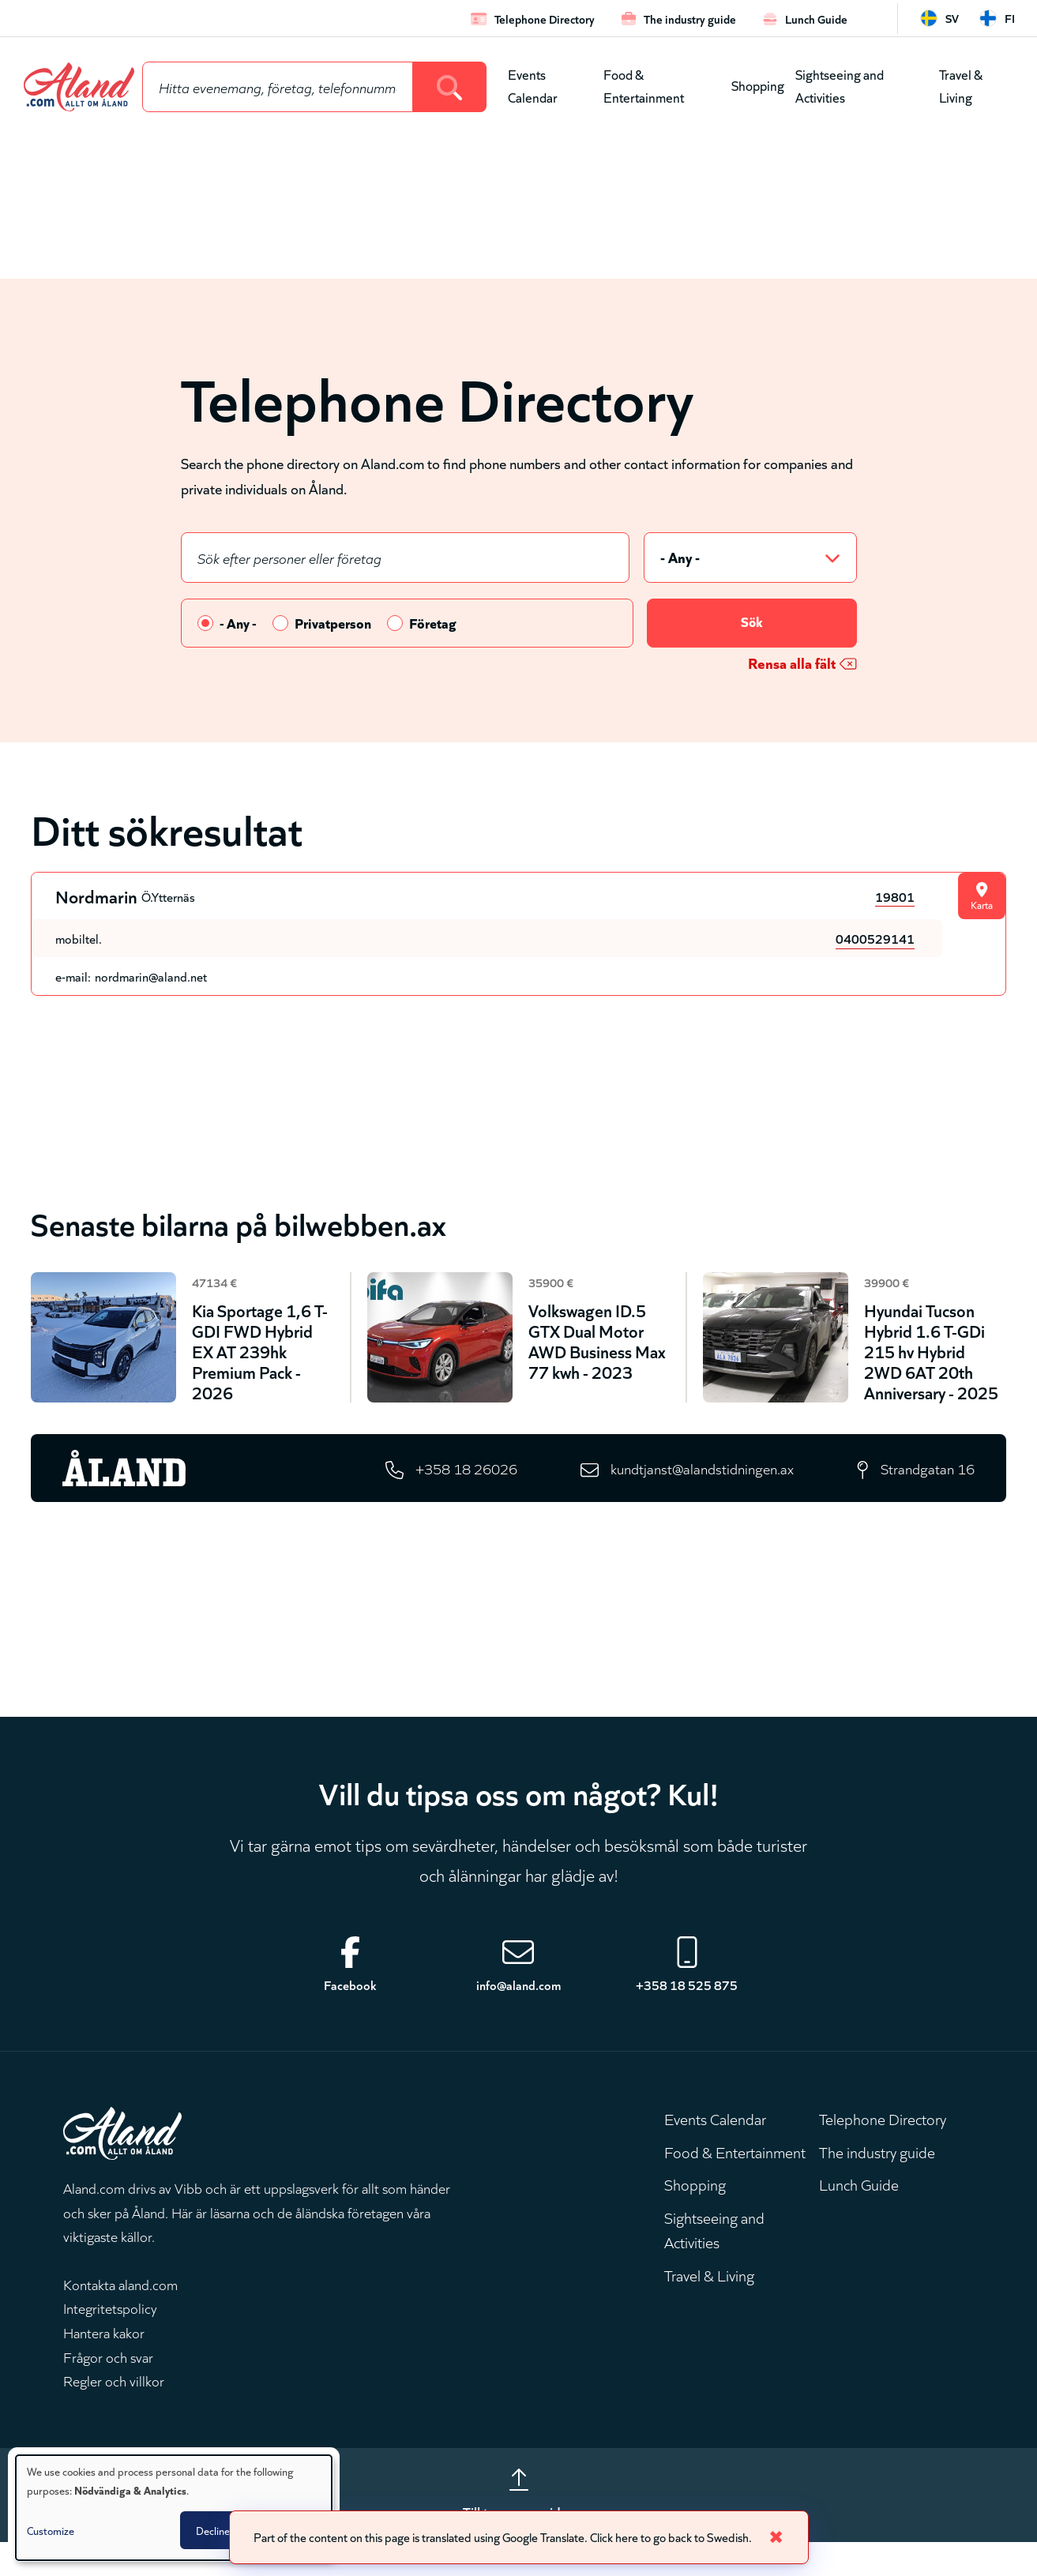 Image resolution: width=1037 pixels, height=2576 pixels. I want to click on fi, so click(1010, 17).